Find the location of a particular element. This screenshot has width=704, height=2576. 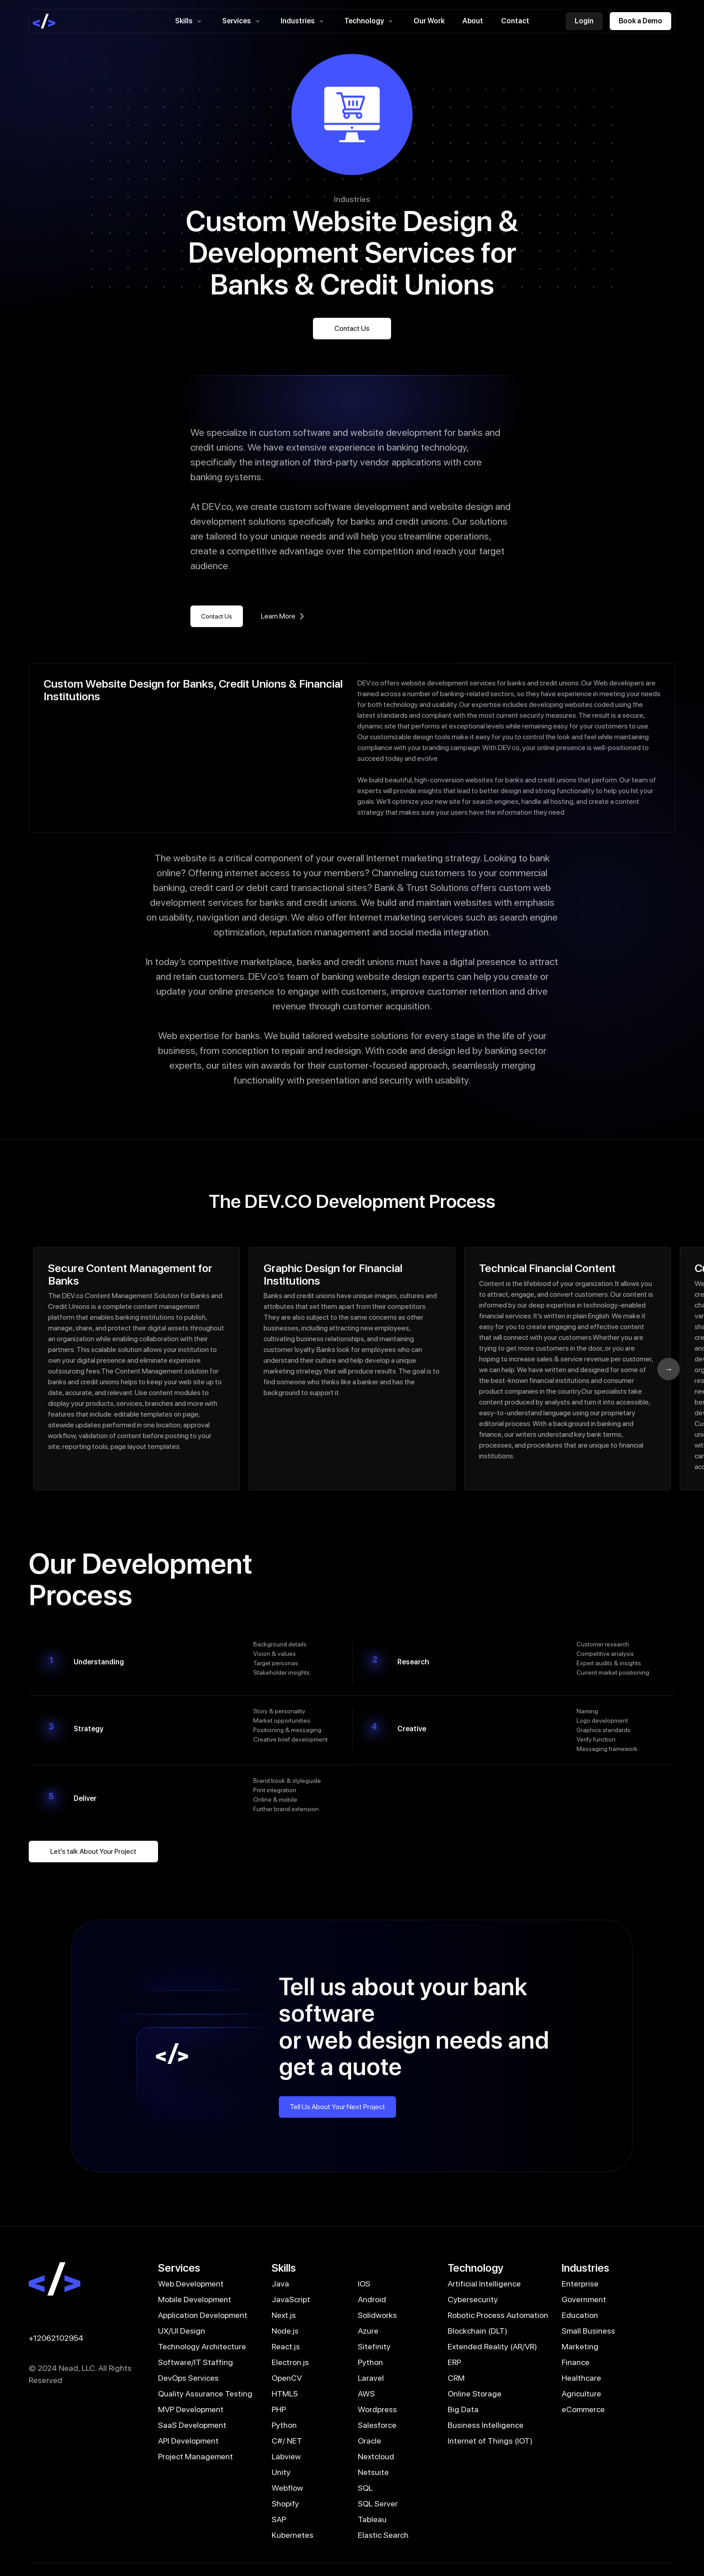

Contact Us is located at coordinates (352, 328).